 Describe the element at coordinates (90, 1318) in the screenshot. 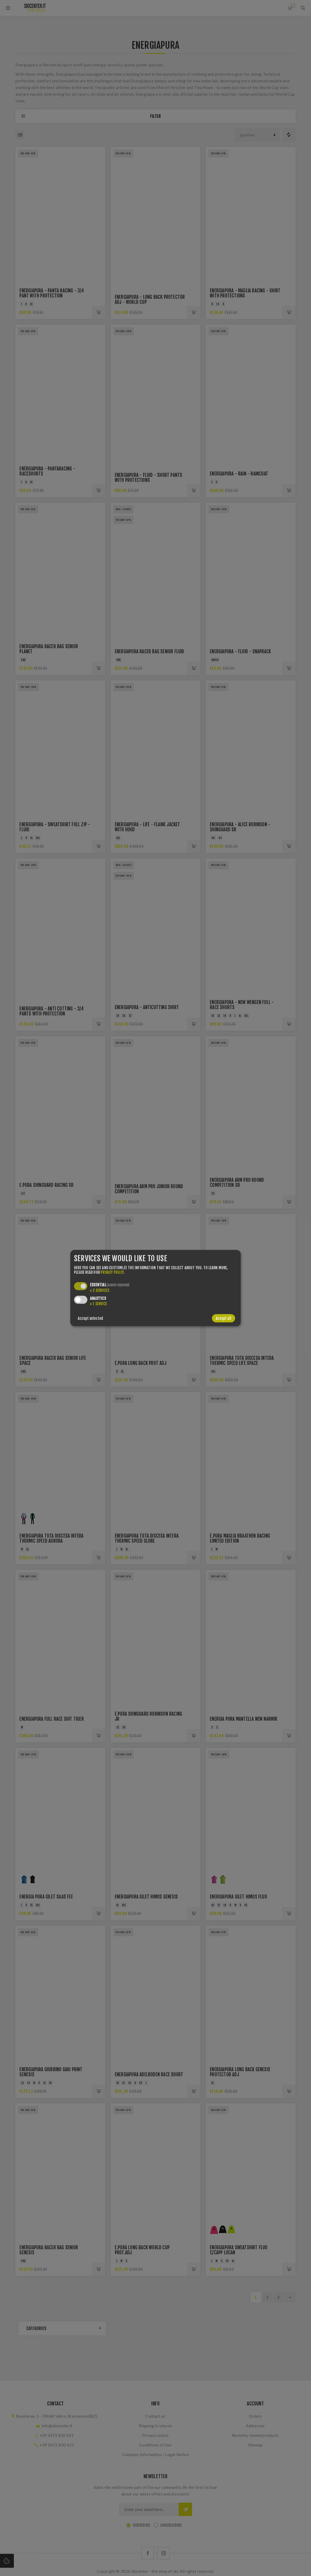

I see `Accept selected` at that location.